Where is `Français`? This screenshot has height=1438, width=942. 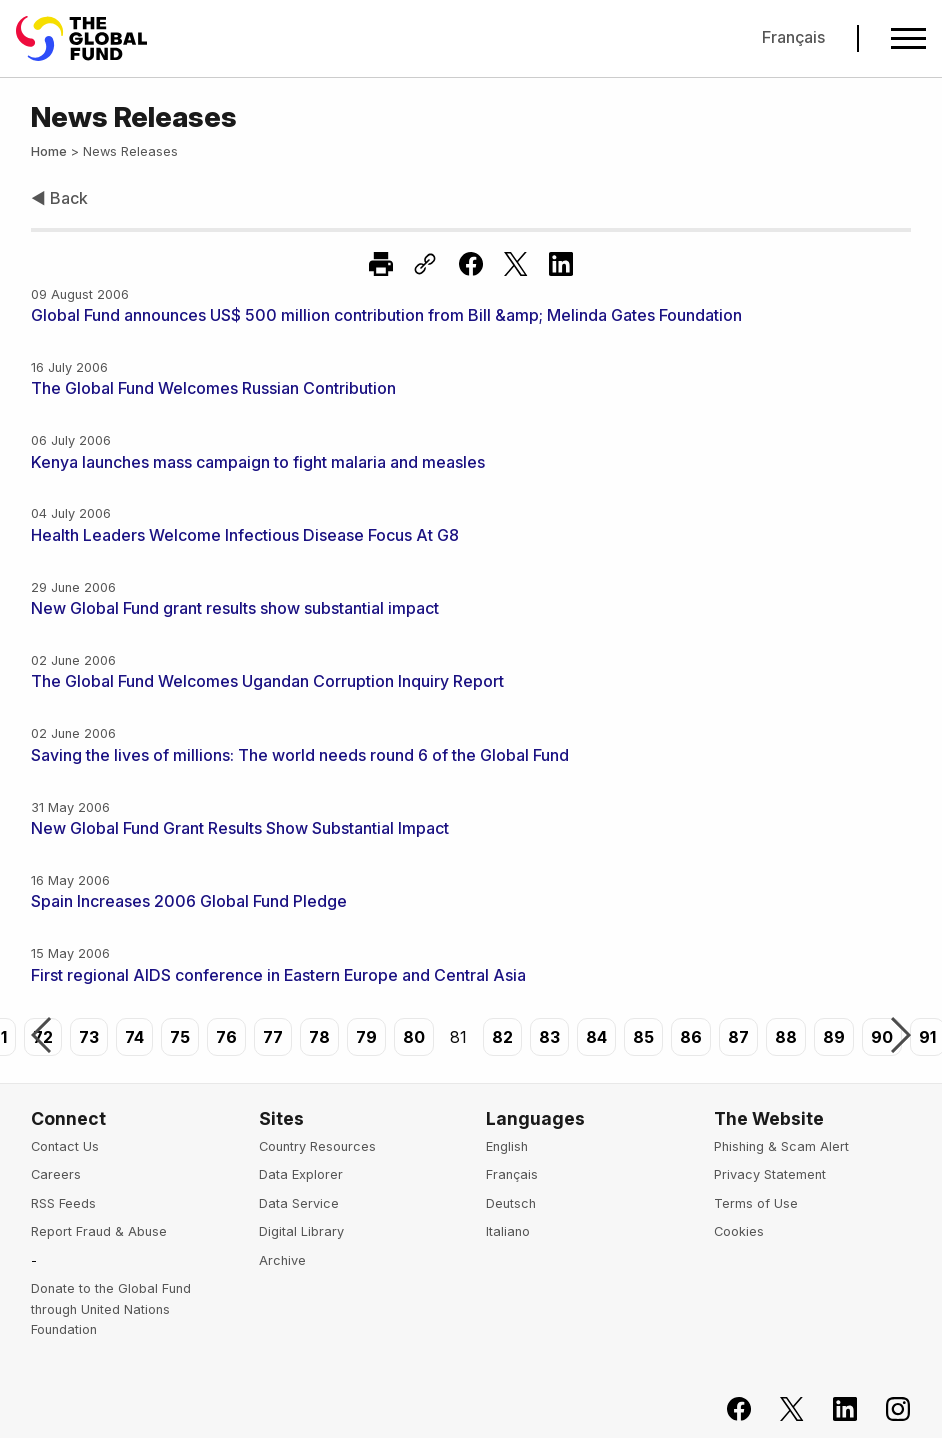
Français is located at coordinates (793, 37).